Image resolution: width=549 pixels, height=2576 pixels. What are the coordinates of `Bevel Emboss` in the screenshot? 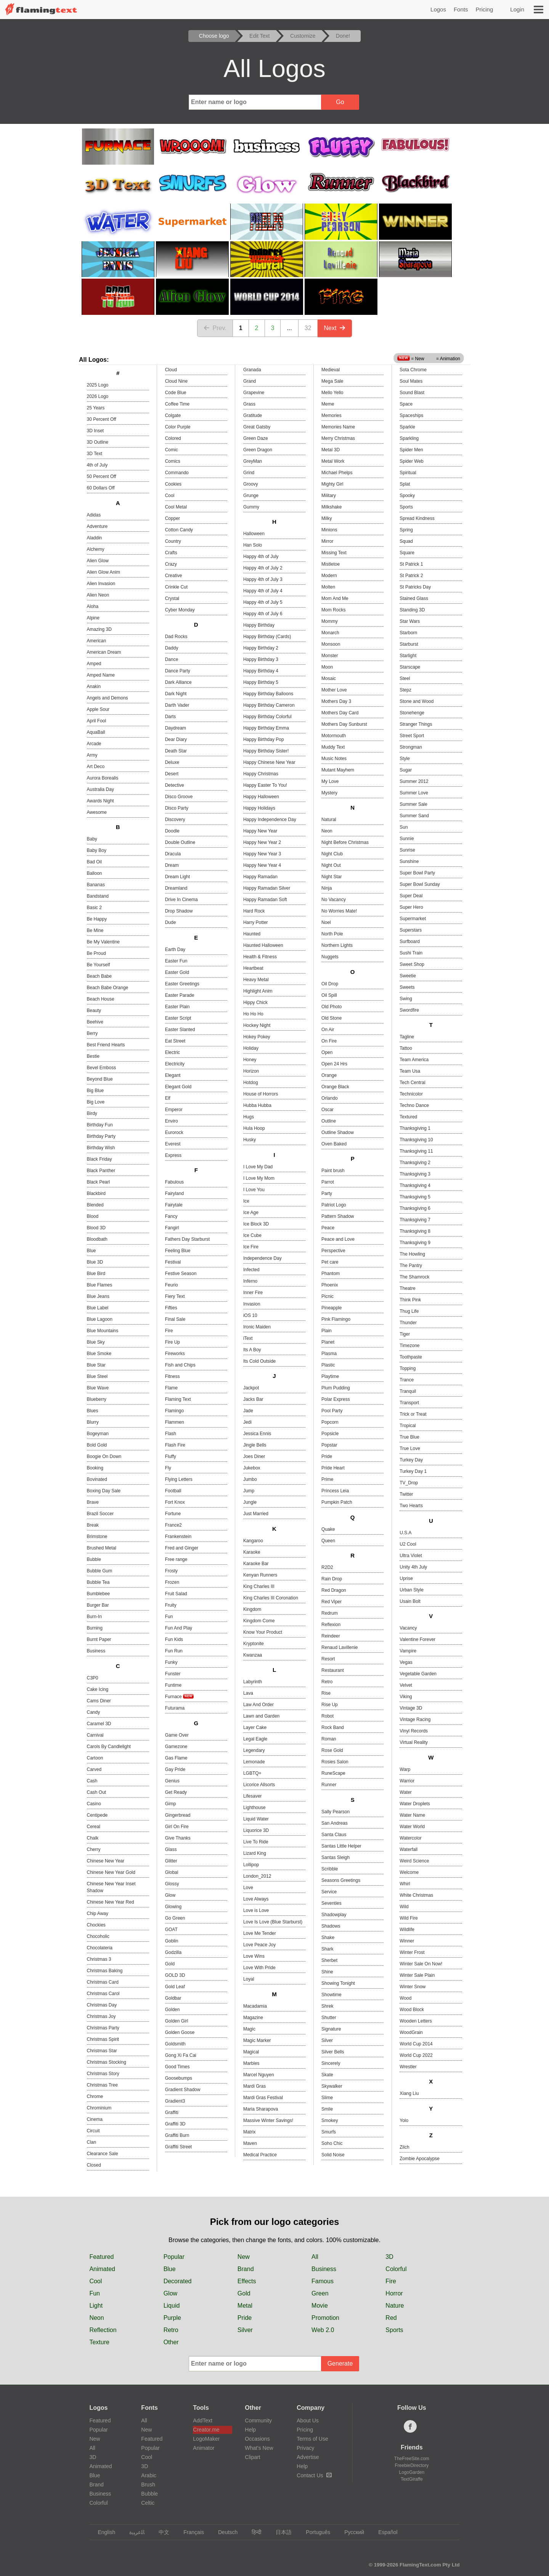 It's located at (101, 1067).